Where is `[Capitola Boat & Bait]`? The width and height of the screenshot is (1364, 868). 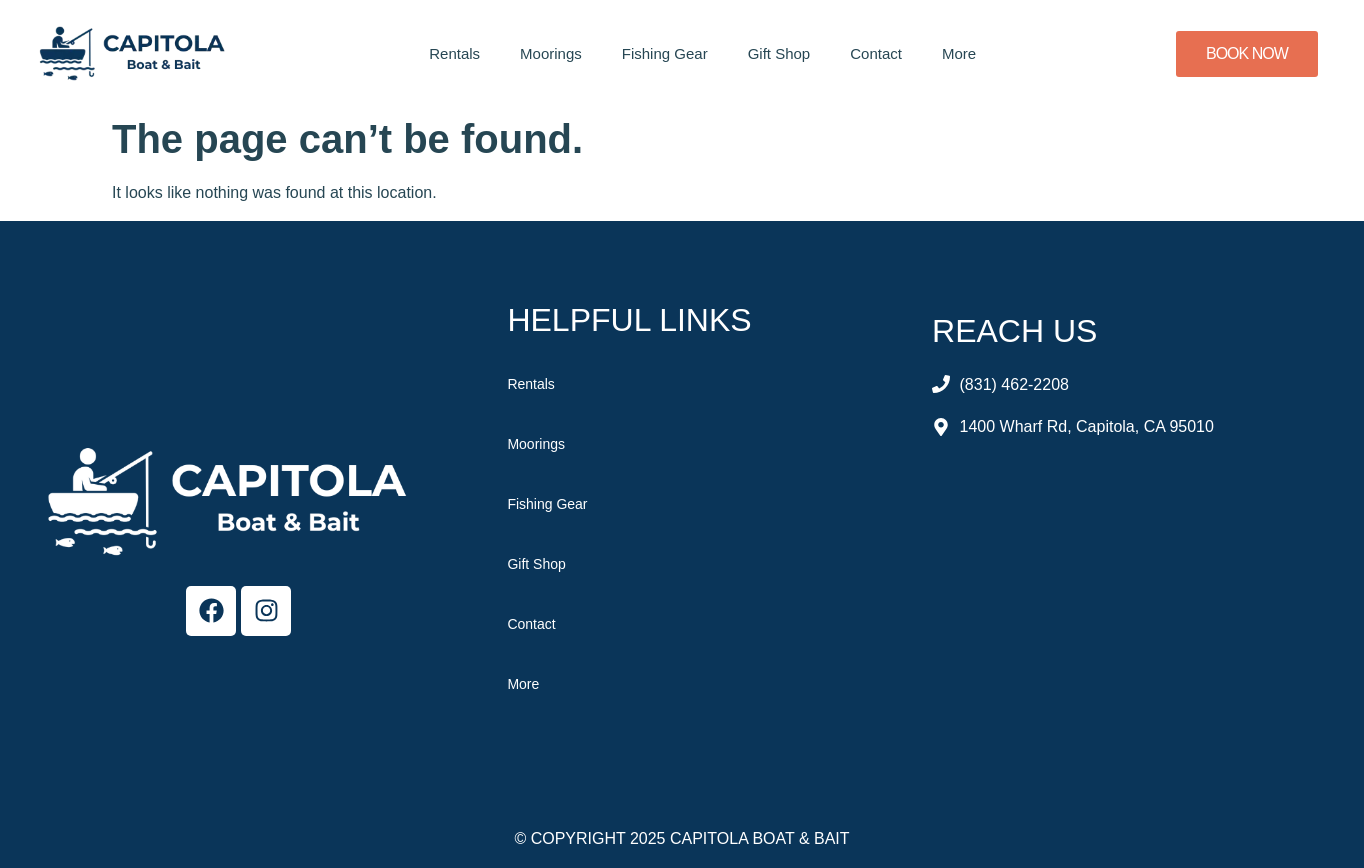
[Capitola Boat & Bait] is located at coordinates (1125, 610).